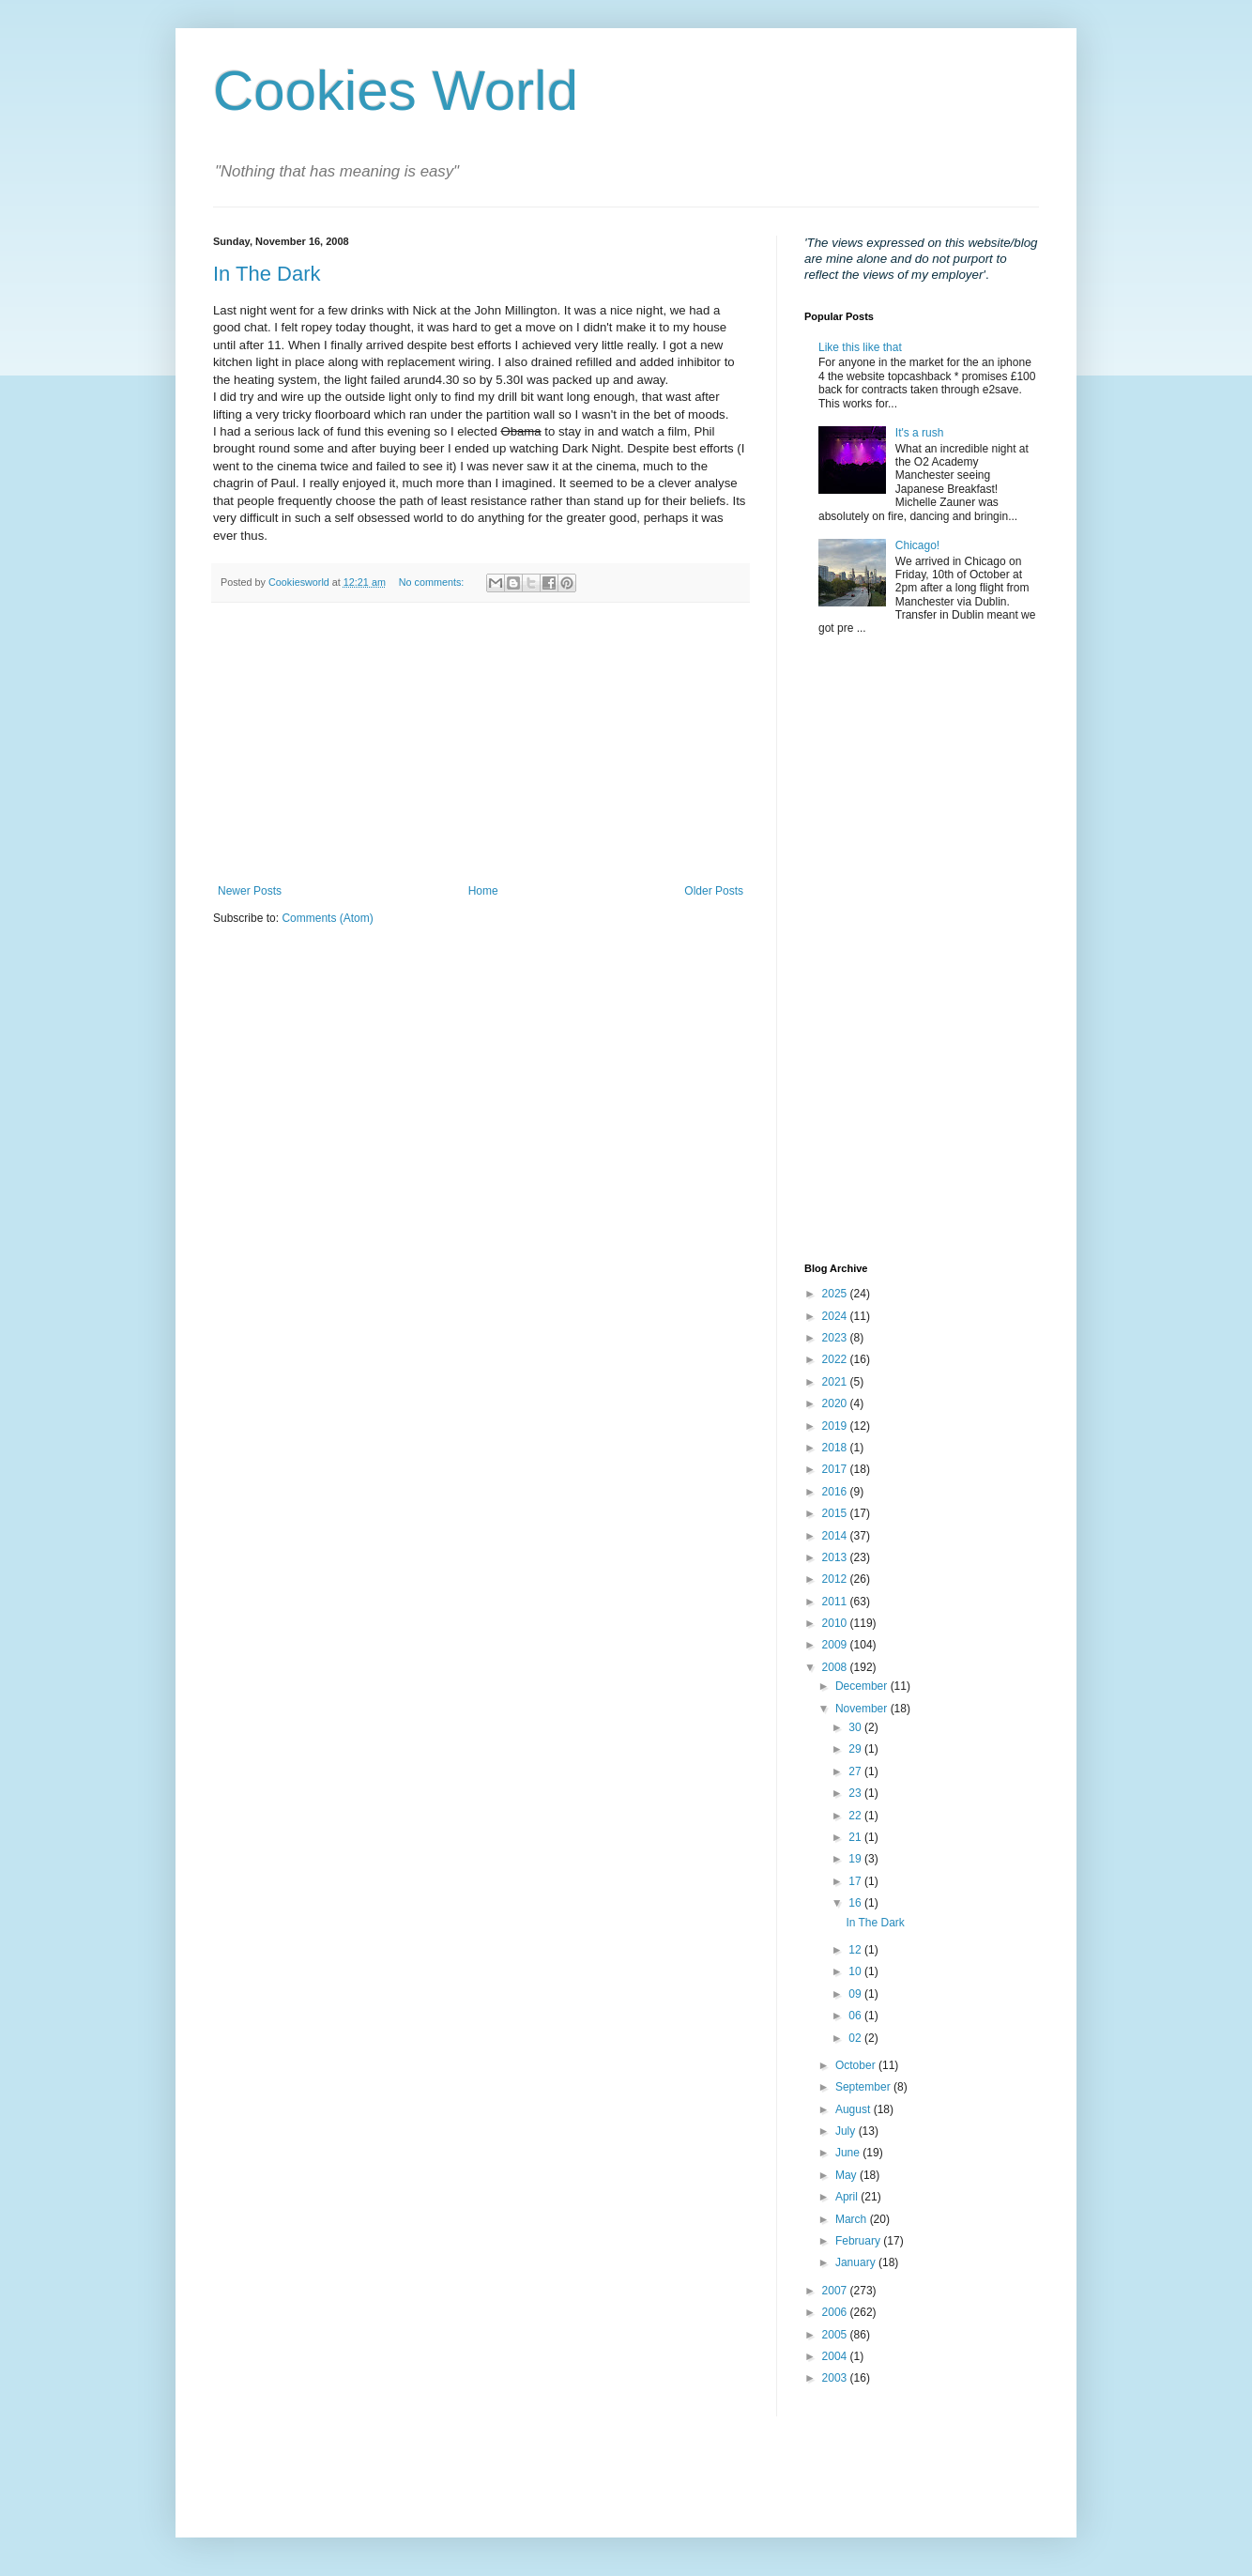 The image size is (1252, 2576). I want to click on 29, so click(856, 1749).